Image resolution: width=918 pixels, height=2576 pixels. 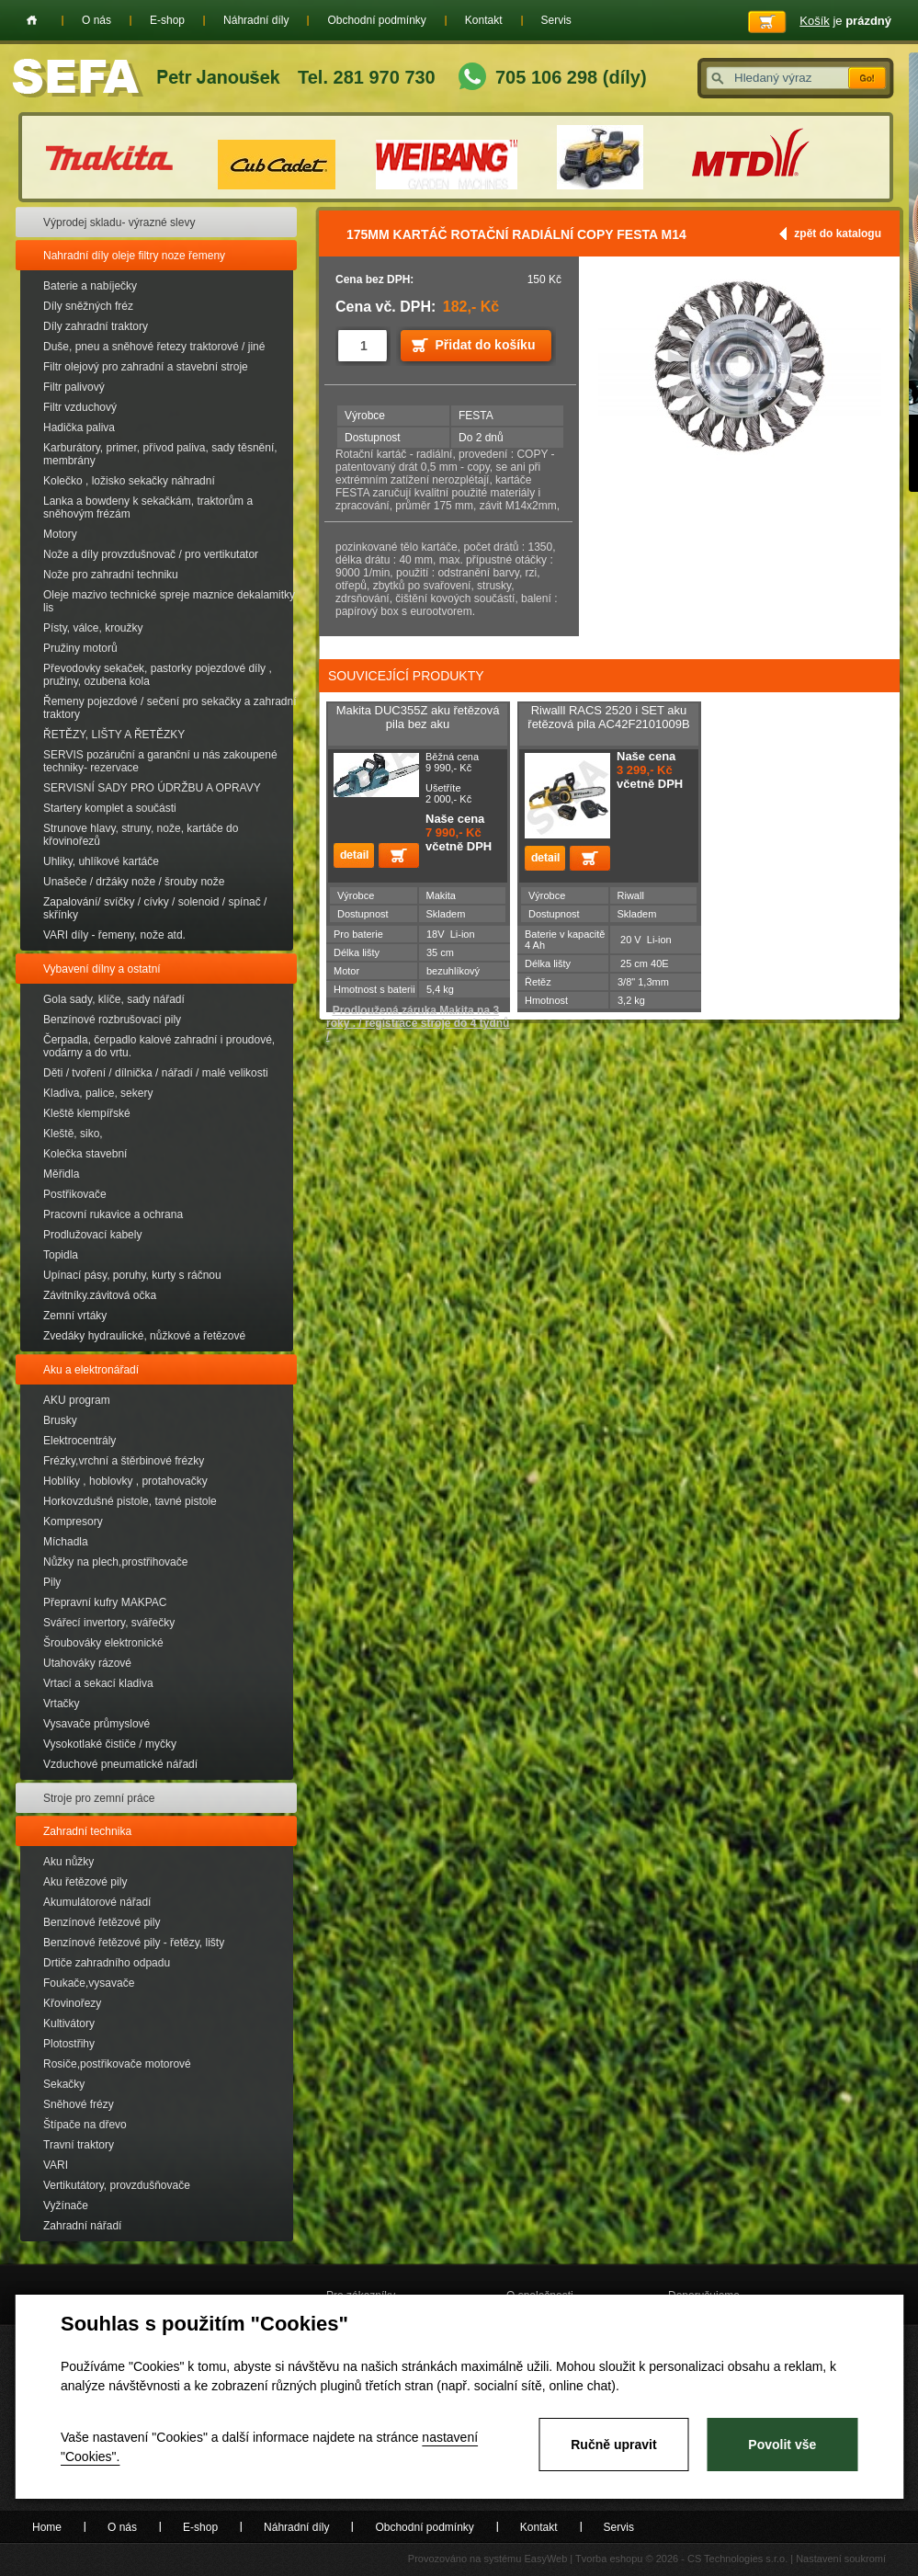 I want to click on Filtr vzduchový, so click(x=80, y=407).